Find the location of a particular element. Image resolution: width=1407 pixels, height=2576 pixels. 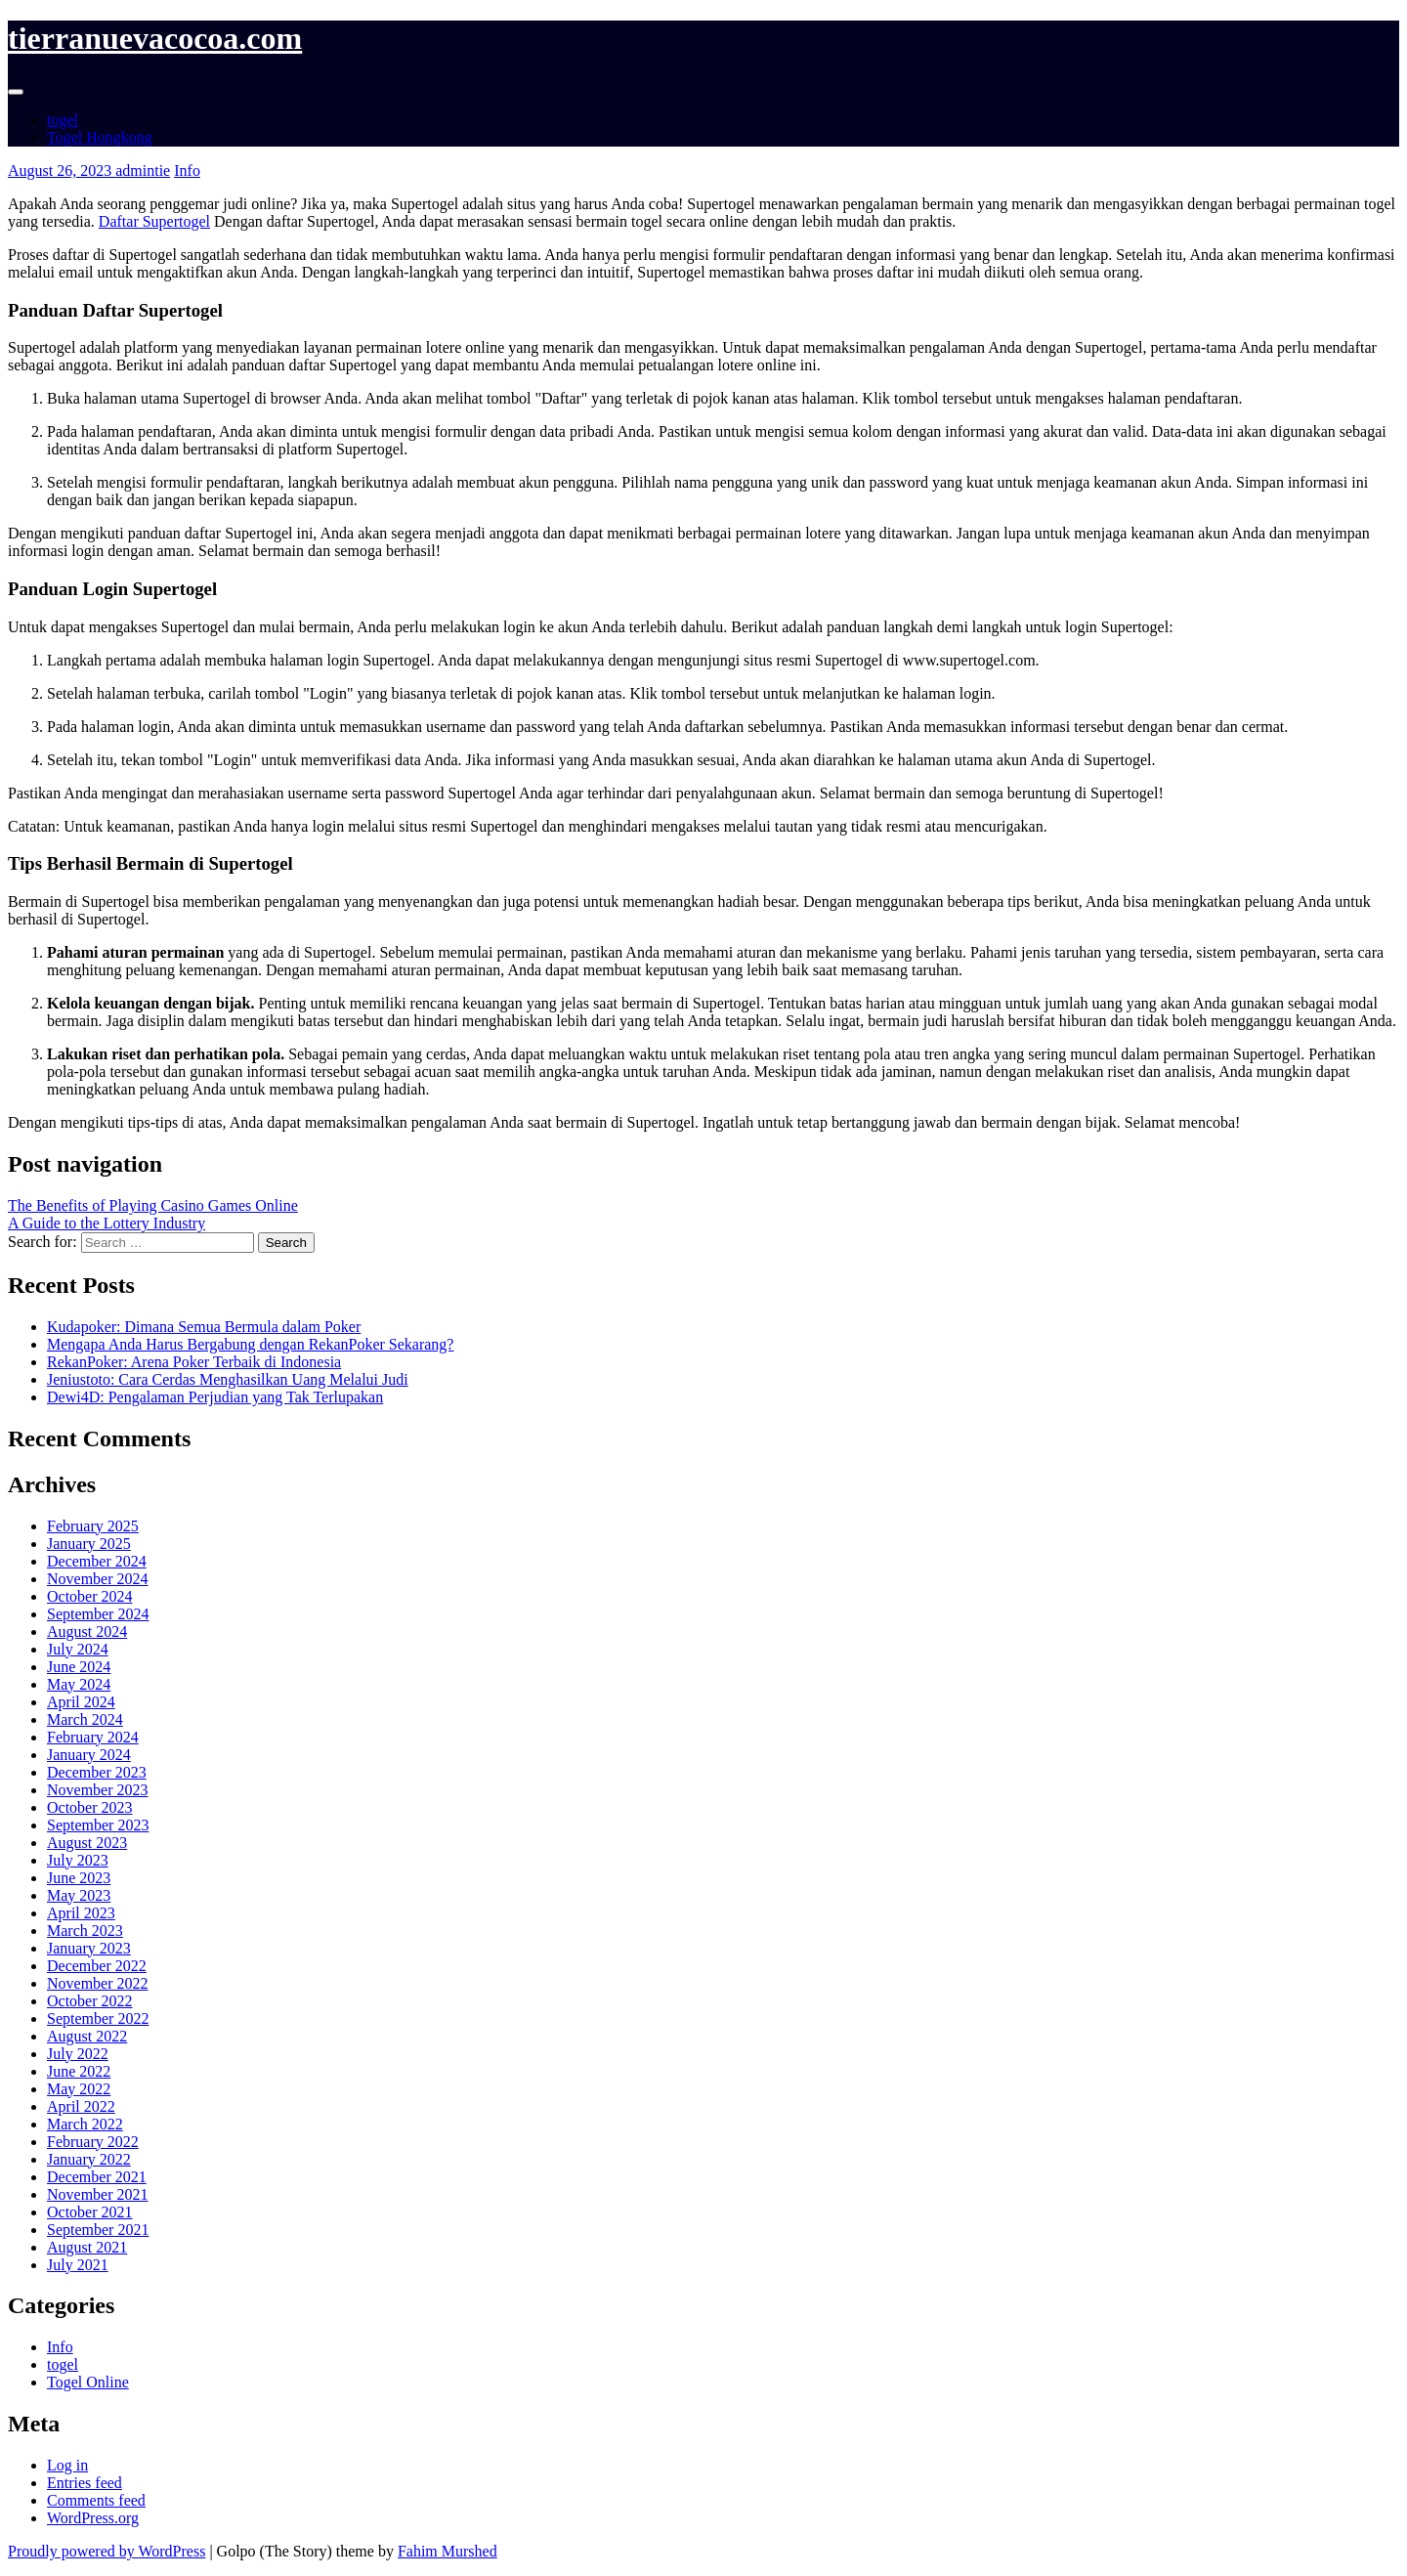

December 2022 is located at coordinates (97, 1965).